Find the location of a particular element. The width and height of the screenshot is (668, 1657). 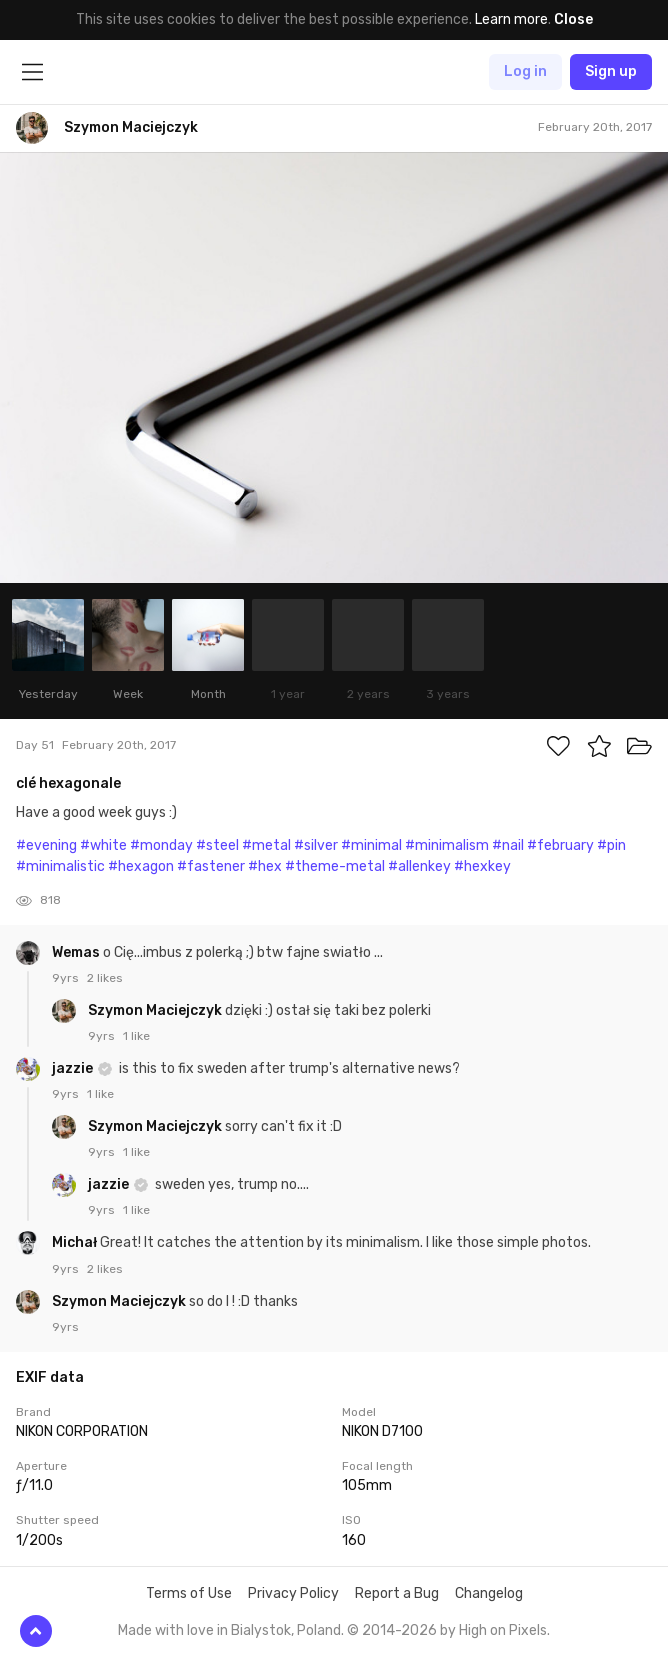

#nail is located at coordinates (508, 845).